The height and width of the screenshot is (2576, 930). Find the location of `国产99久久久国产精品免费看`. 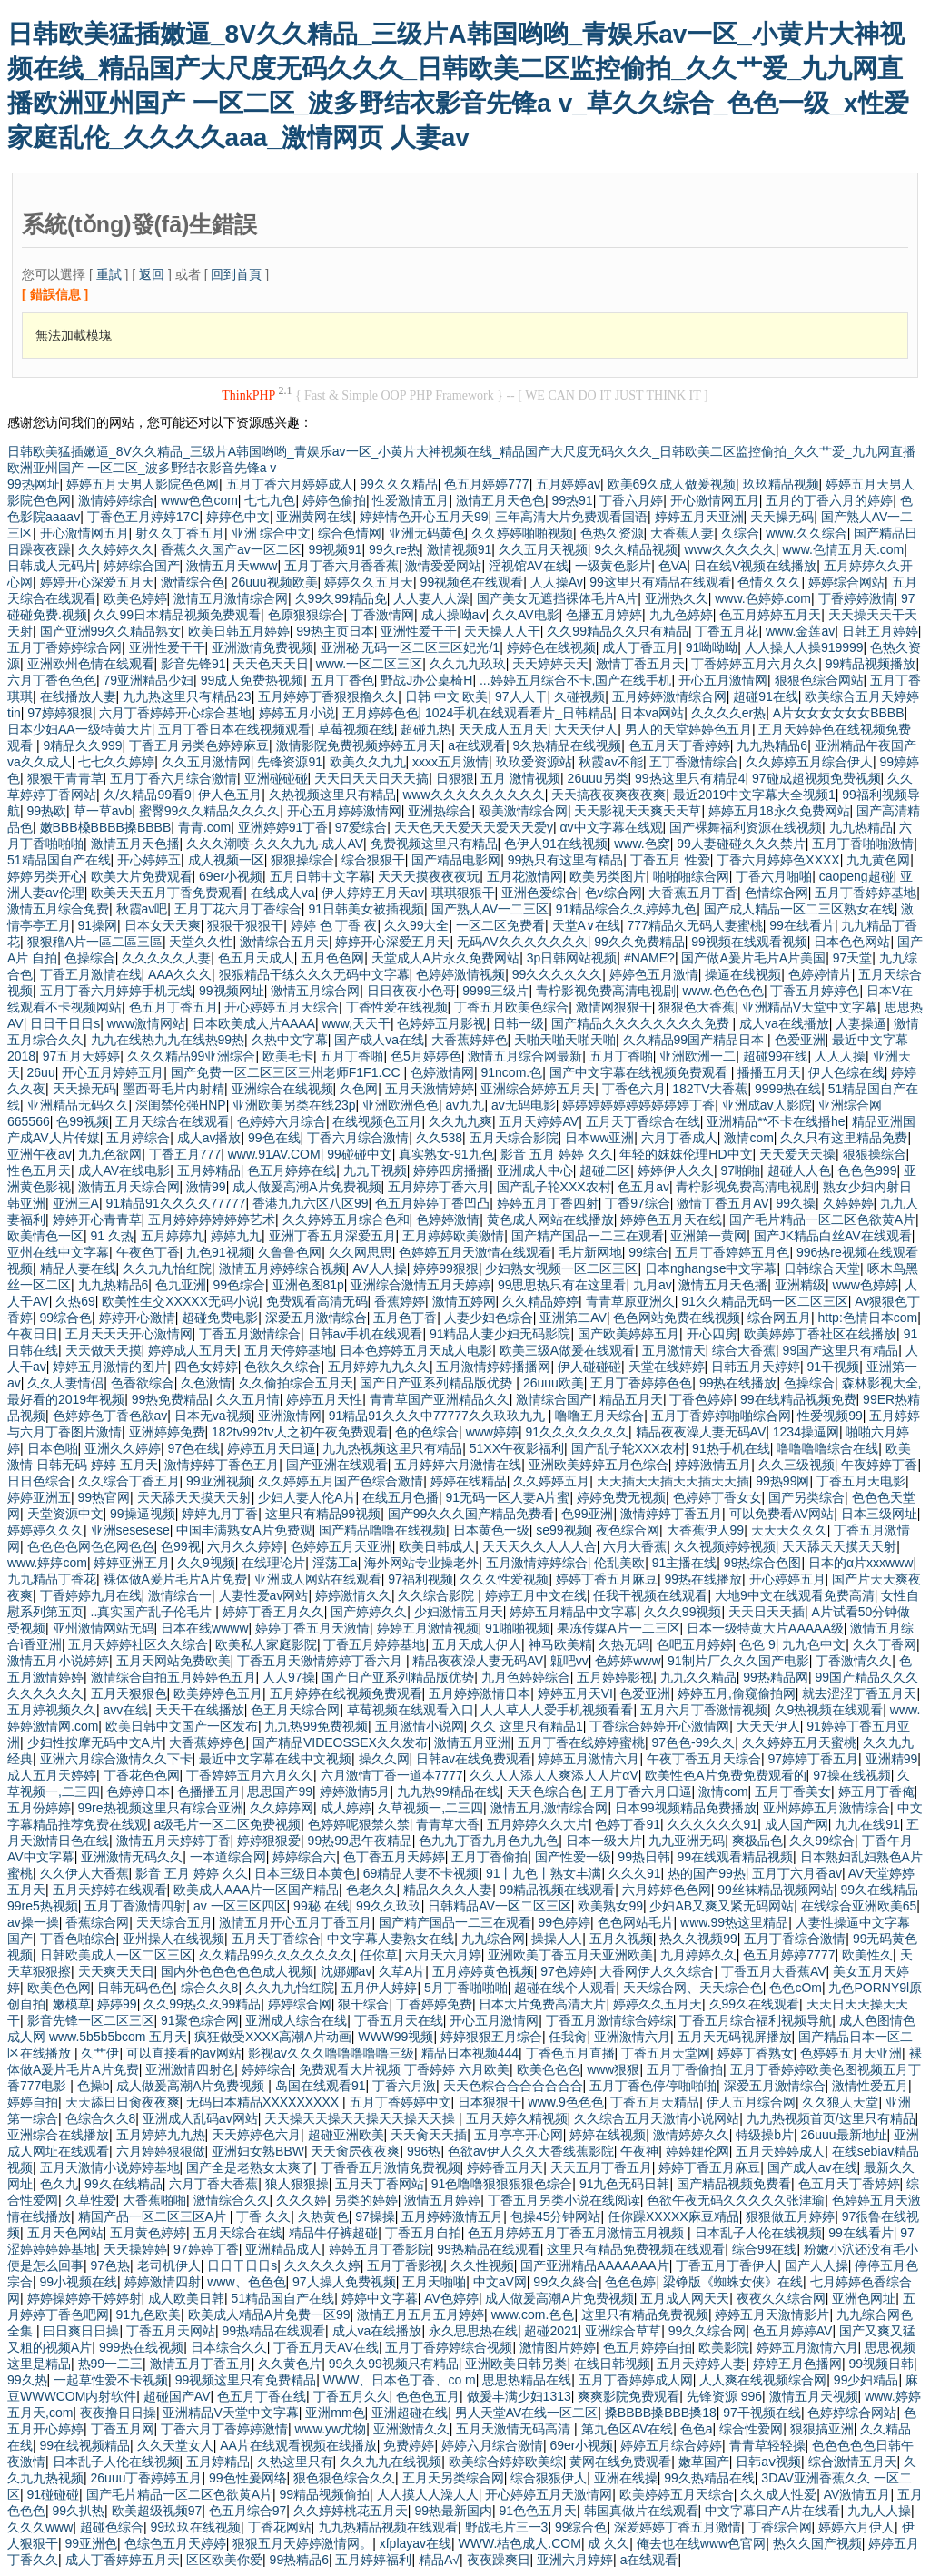

国产99久久久国产精品免费看 is located at coordinates (471, 1513).